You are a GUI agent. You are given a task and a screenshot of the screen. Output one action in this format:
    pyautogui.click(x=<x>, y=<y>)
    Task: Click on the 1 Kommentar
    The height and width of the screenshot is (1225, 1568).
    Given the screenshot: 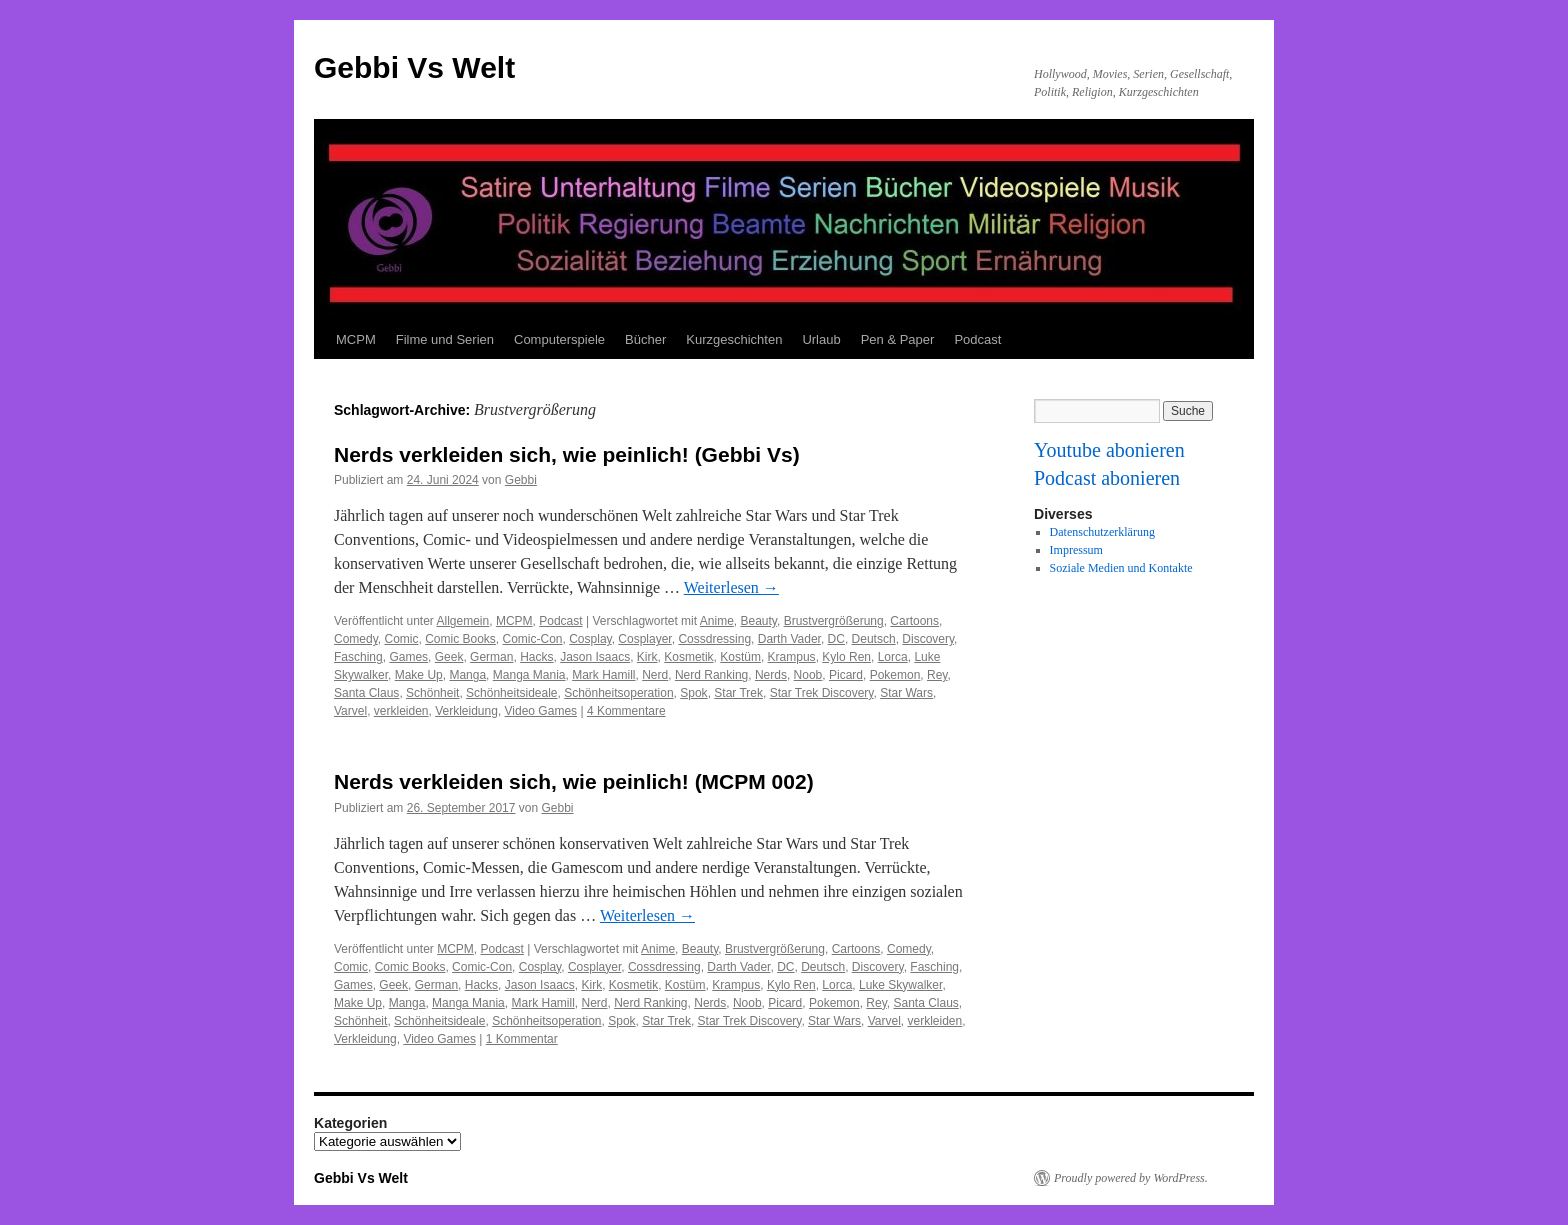 What is the action you would take?
    pyautogui.click(x=522, y=1039)
    